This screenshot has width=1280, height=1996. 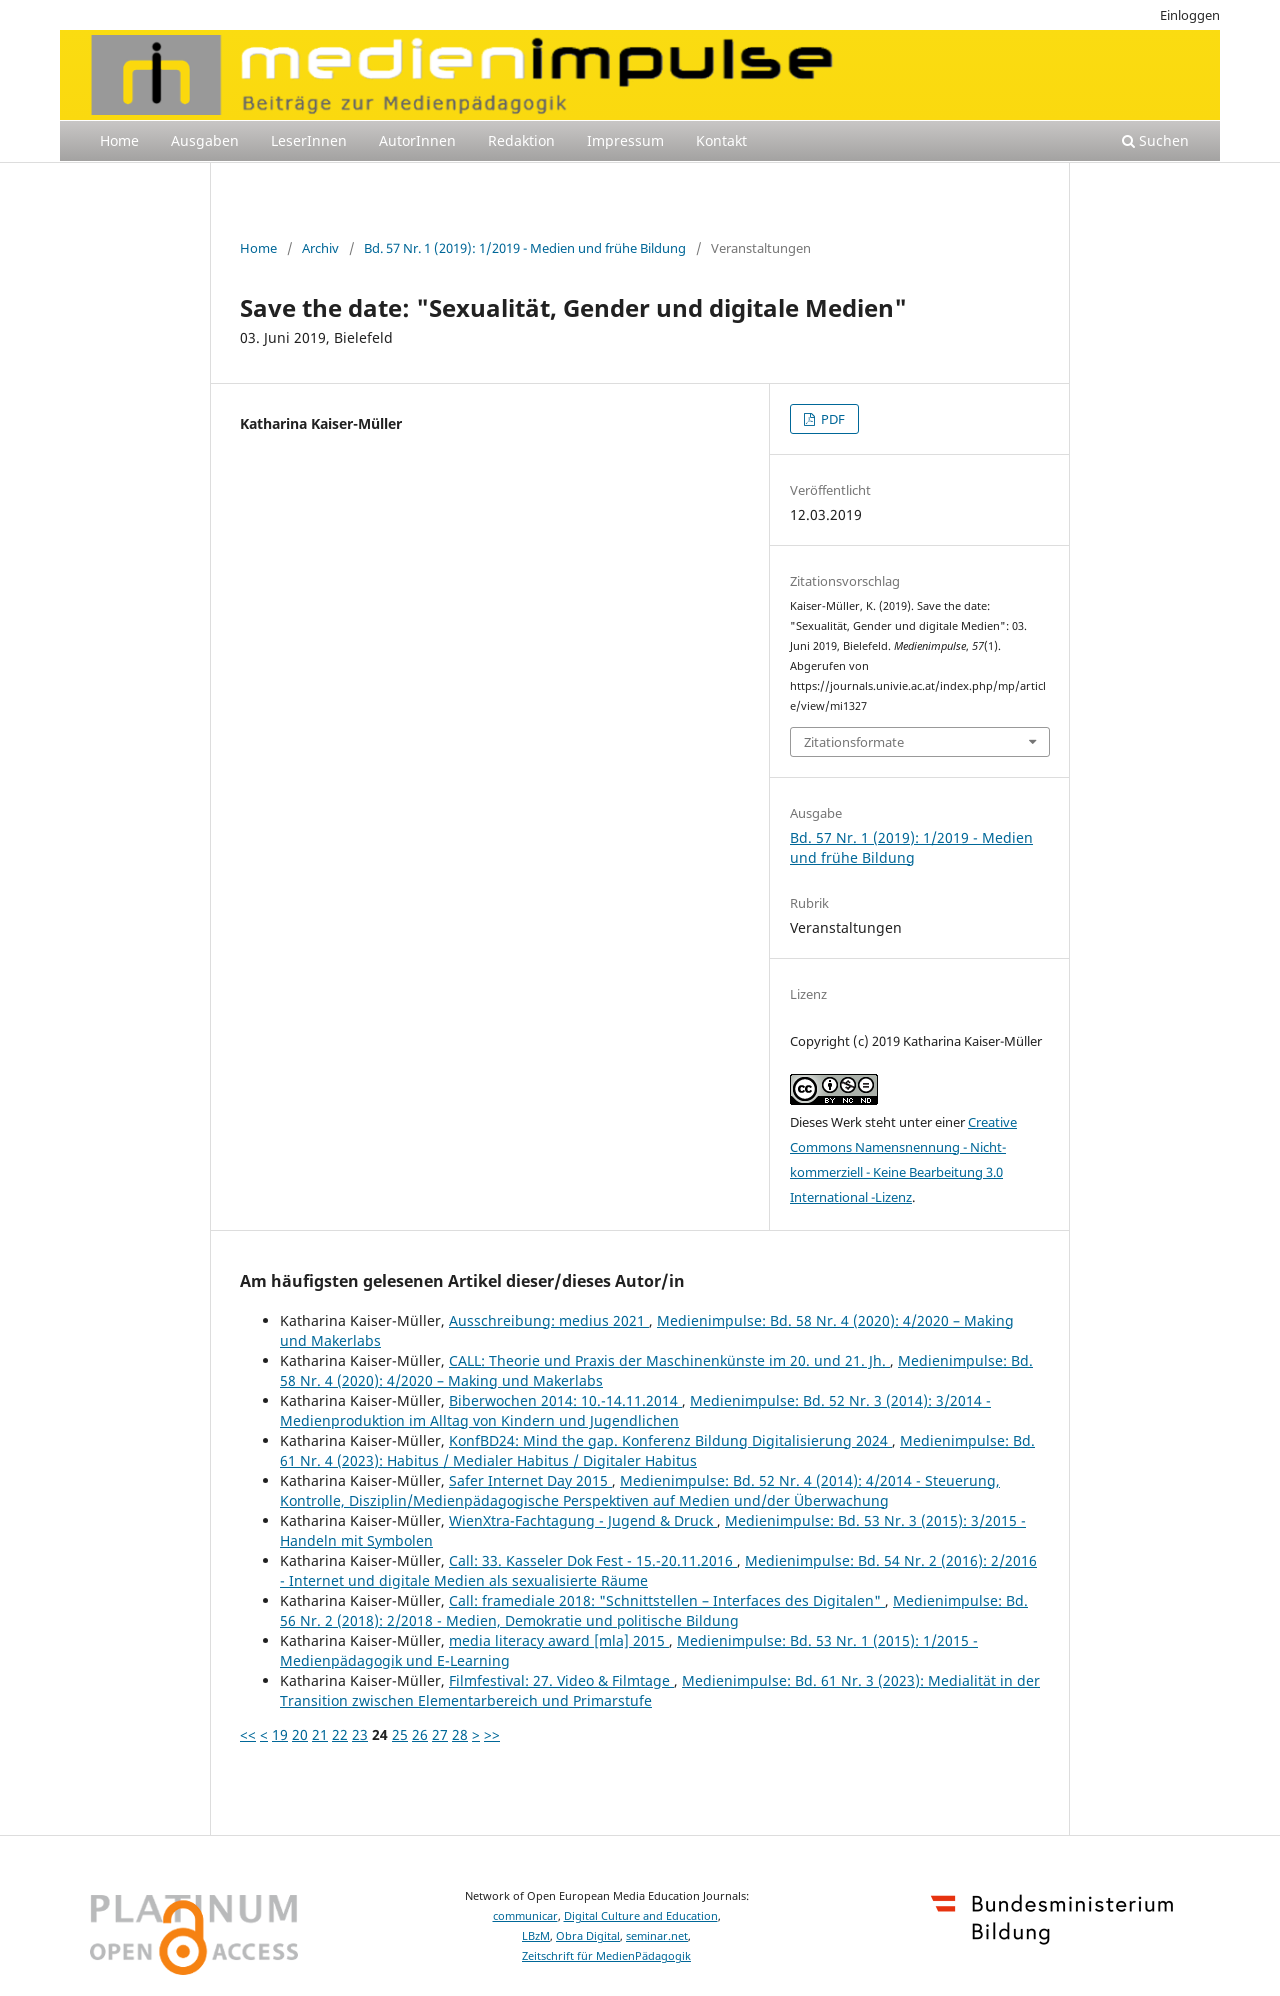 I want to click on 23, so click(x=360, y=1734).